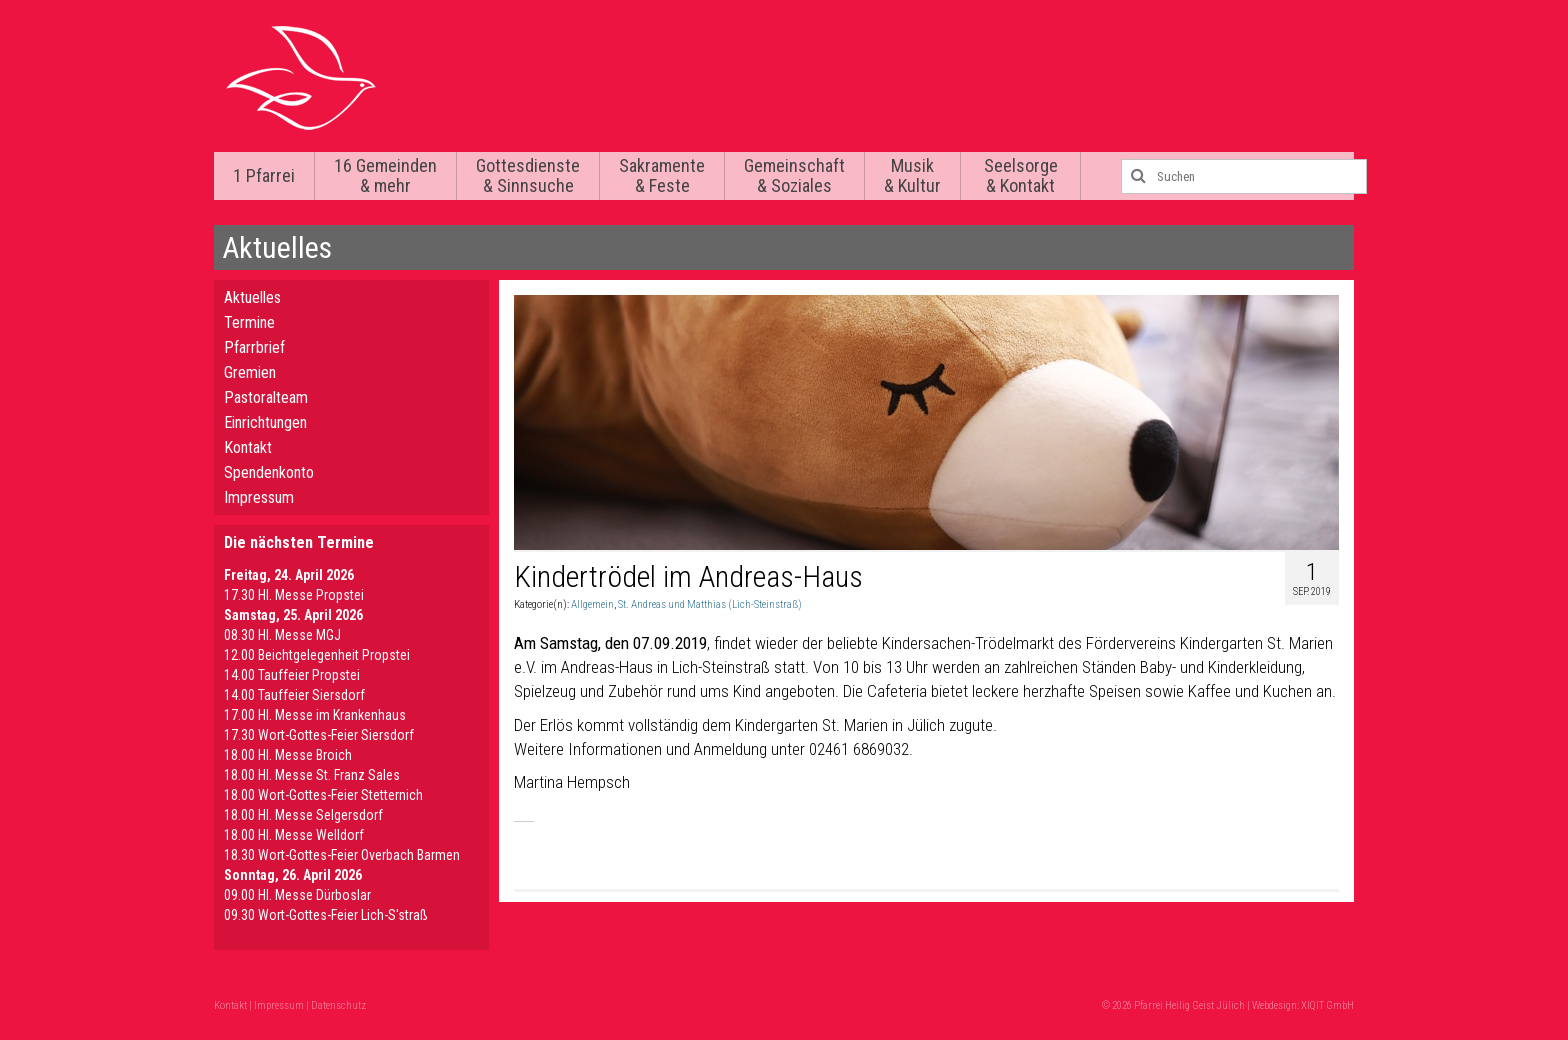 The height and width of the screenshot is (1040, 1568). What do you see at coordinates (297, 895) in the screenshot?
I see `09.00 Hl. Messe Dürboslar` at bounding box center [297, 895].